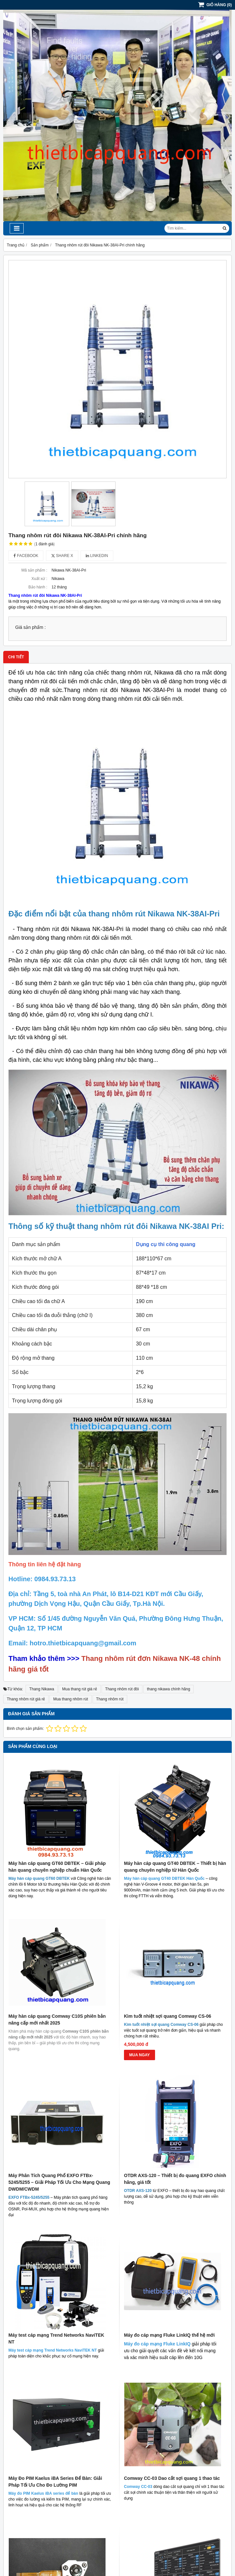  What do you see at coordinates (167, 2016) in the screenshot?
I see `Kìm tuốt nhiệt sợi quang Comway CS-06` at bounding box center [167, 2016].